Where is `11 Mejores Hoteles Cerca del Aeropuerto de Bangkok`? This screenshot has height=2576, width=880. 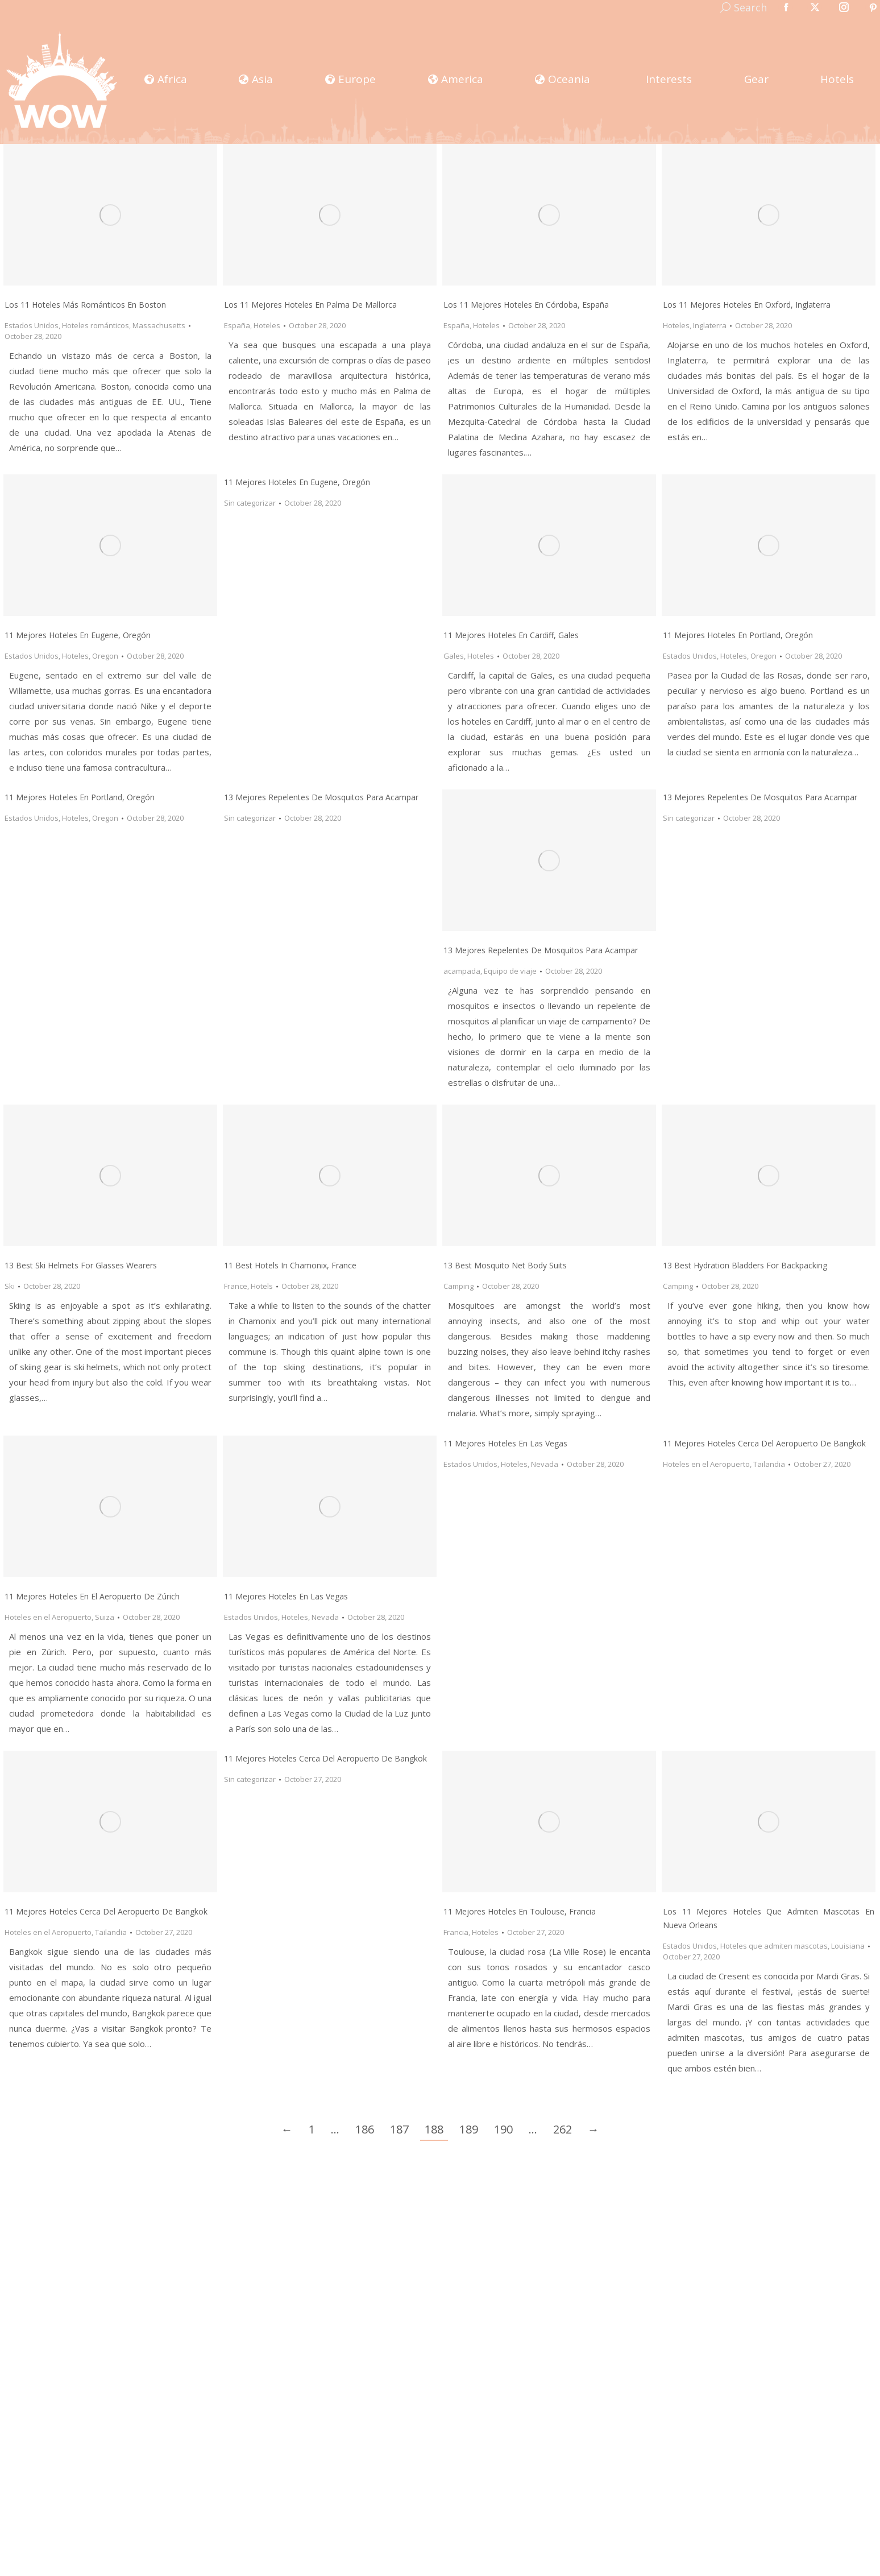
11 Mejores Hoteles Cerca del Aeropuerto de Bangkok is located at coordinates (106, 1911).